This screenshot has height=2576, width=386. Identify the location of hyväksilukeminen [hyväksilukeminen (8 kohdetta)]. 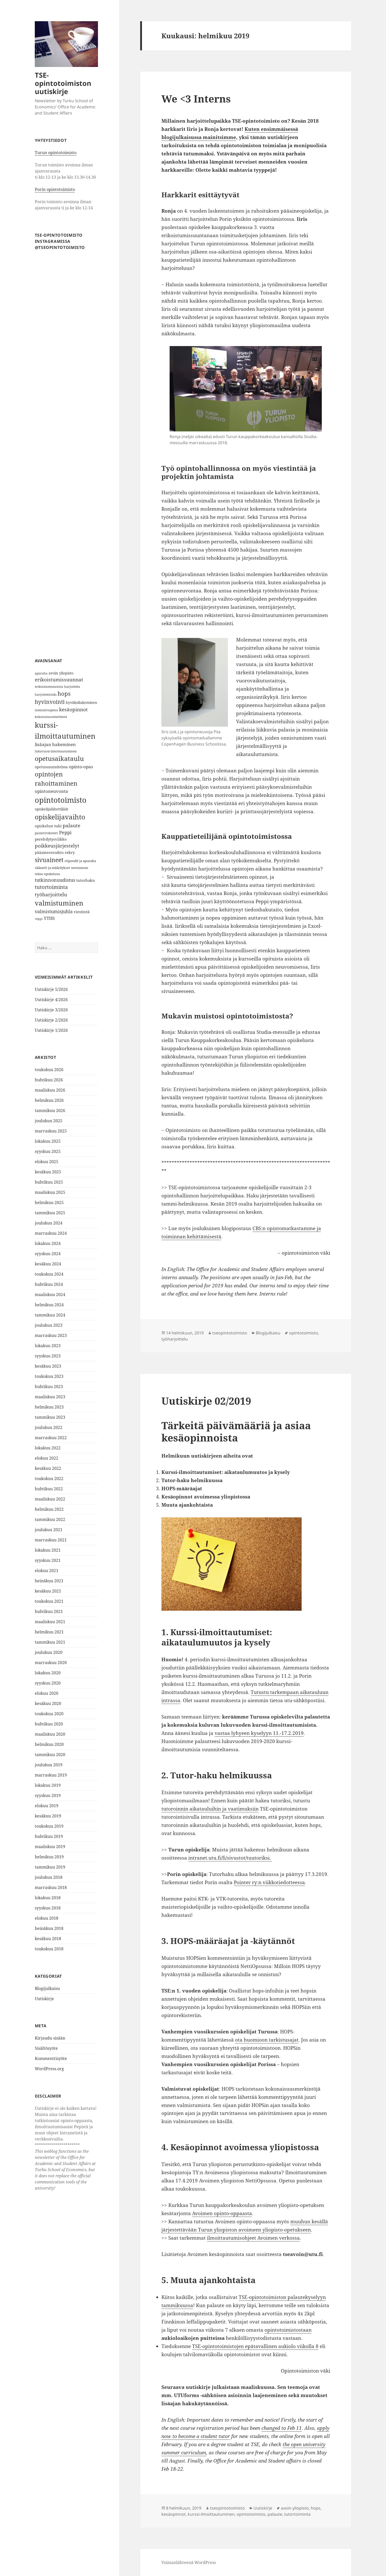
(81, 702).